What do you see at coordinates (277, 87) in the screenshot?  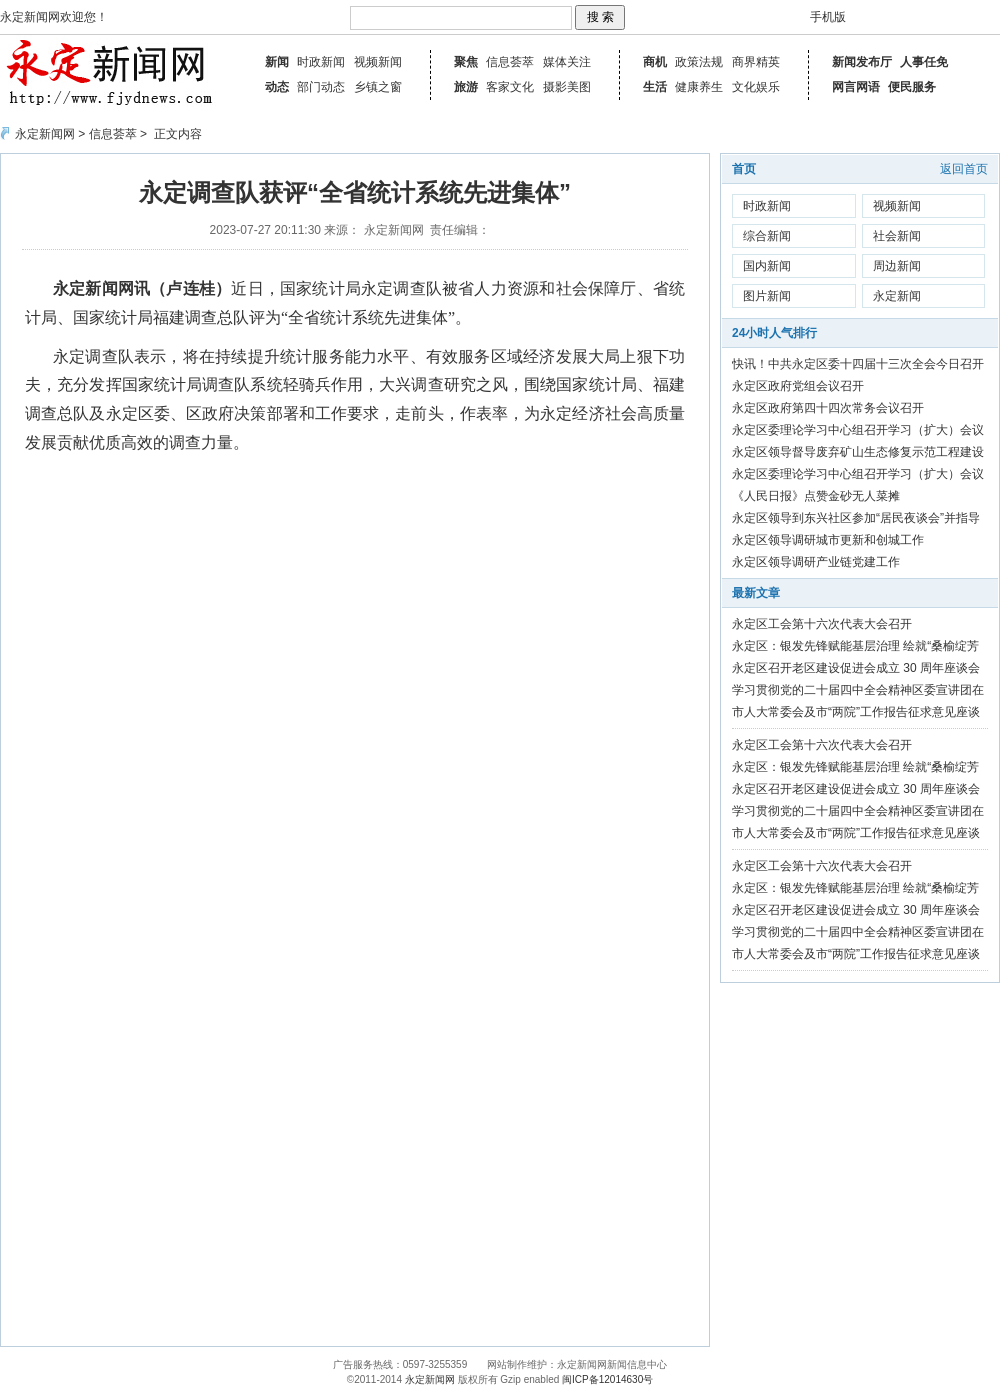 I see `动态` at bounding box center [277, 87].